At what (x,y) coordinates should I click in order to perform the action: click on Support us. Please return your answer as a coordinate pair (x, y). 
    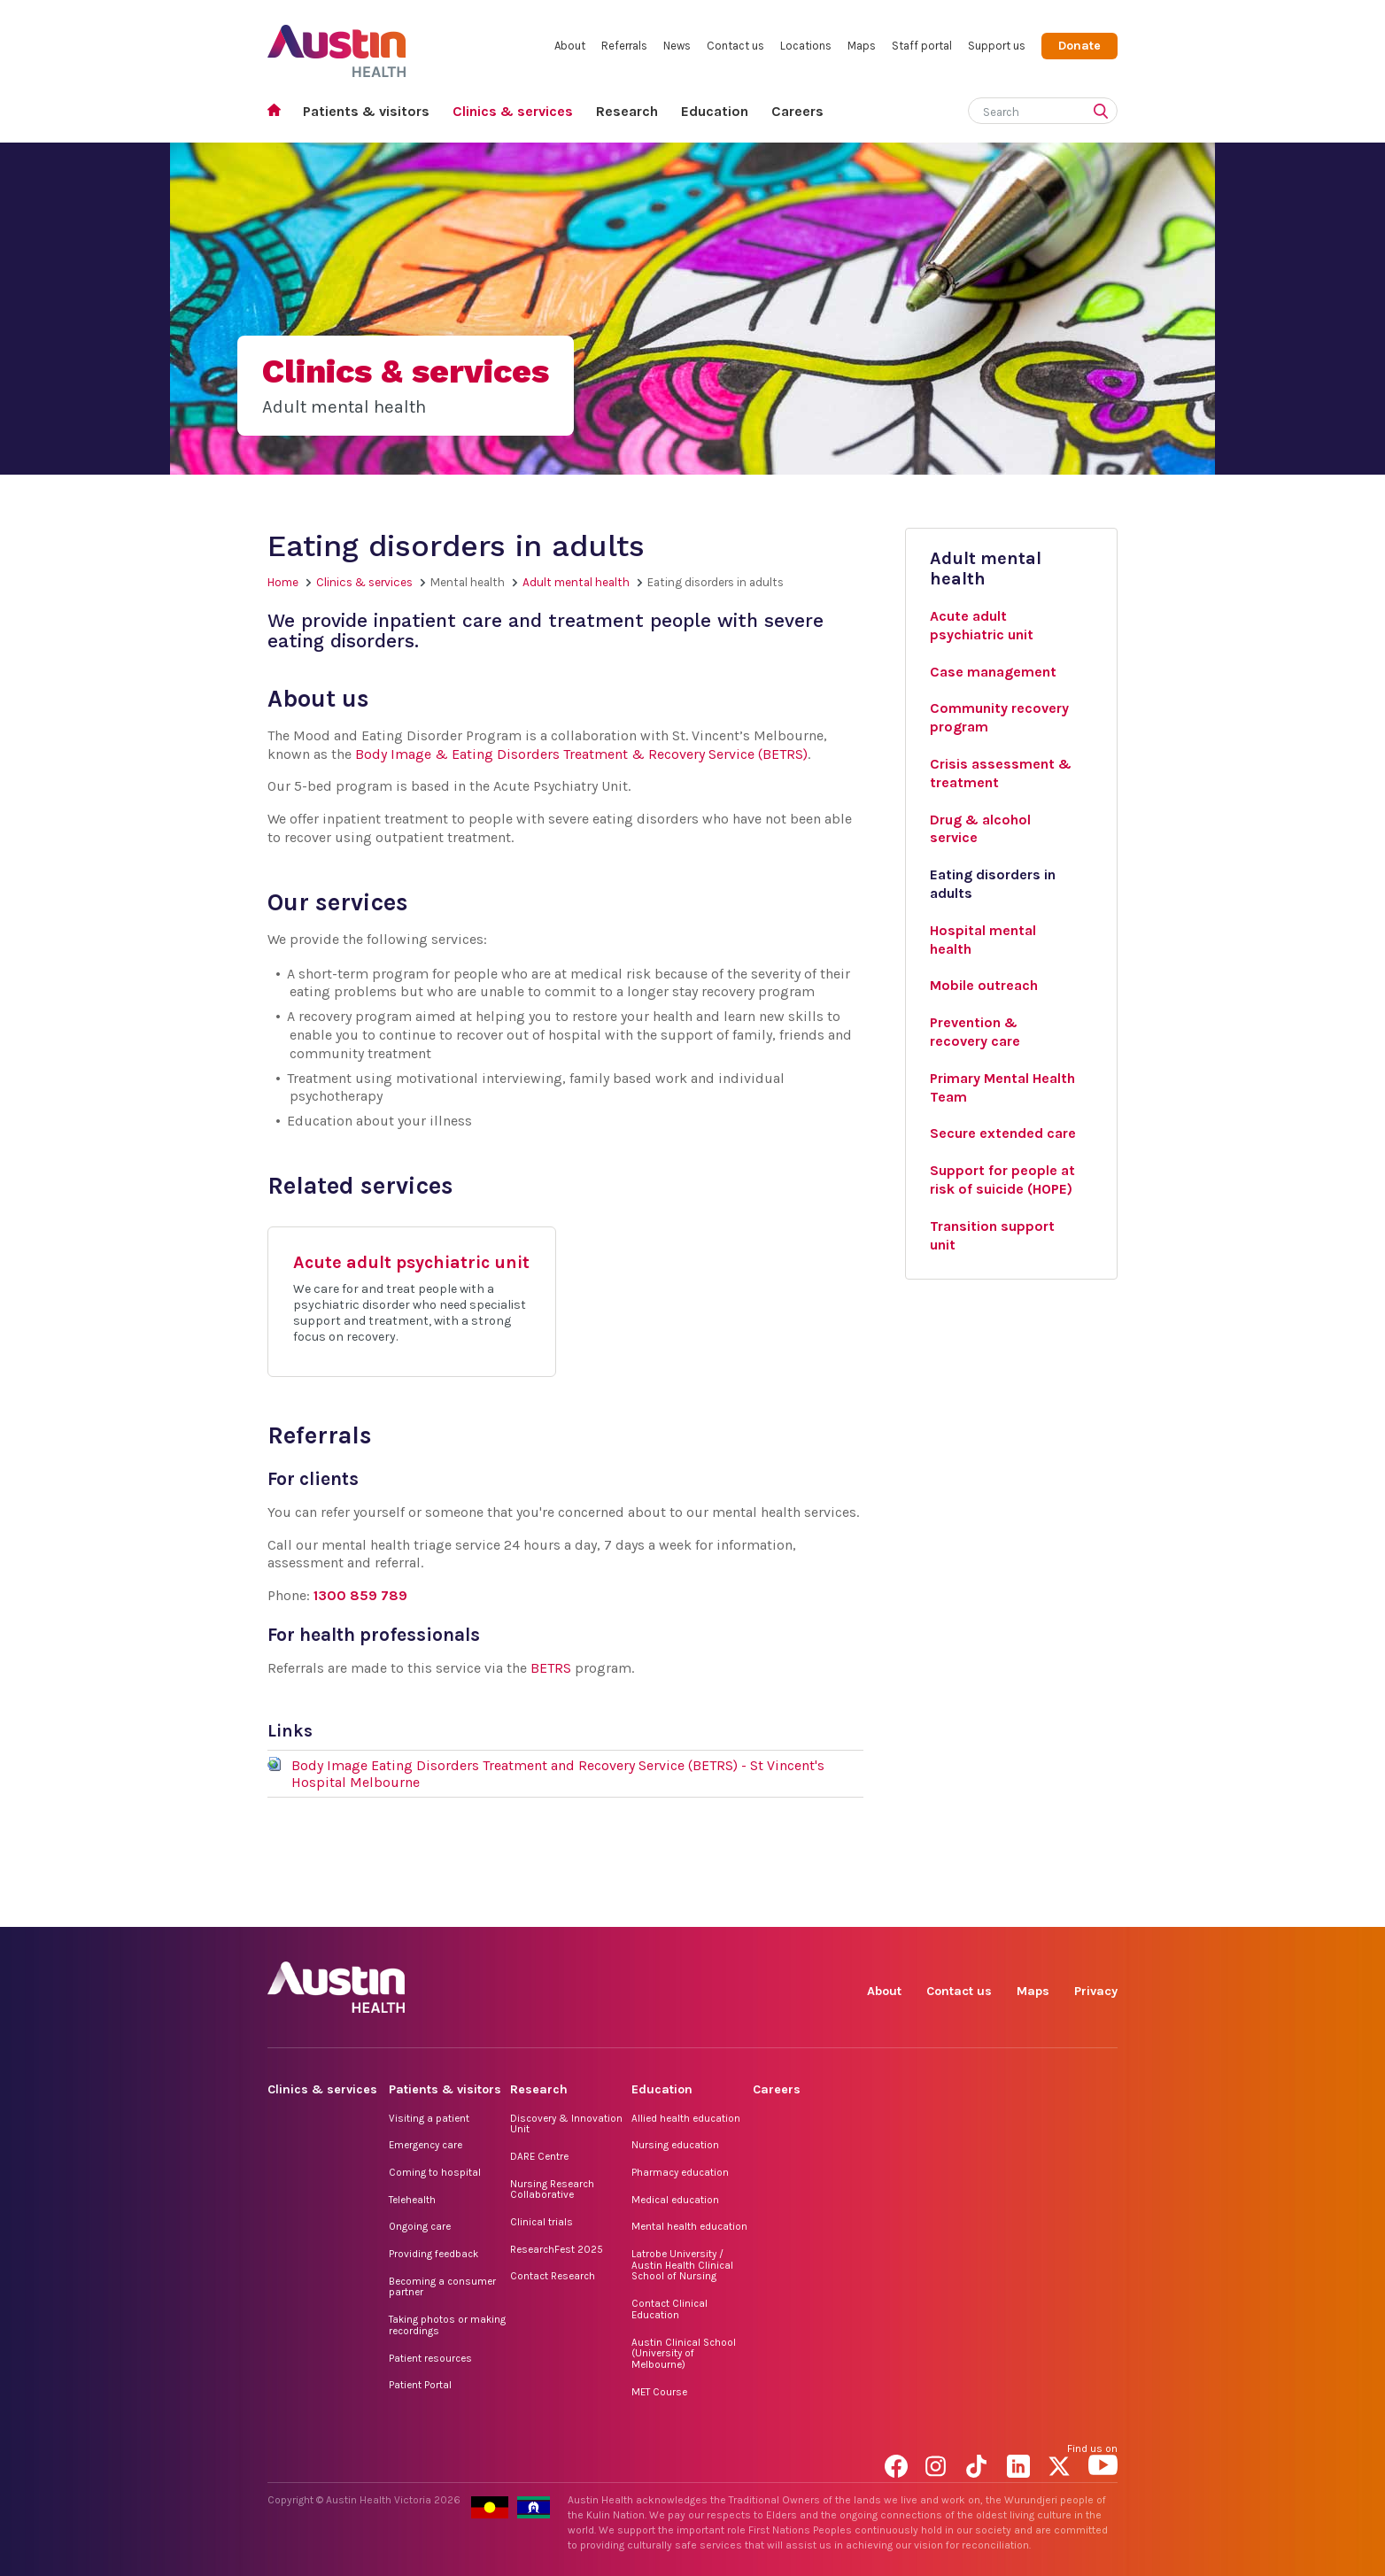
    Looking at the image, I should click on (996, 45).